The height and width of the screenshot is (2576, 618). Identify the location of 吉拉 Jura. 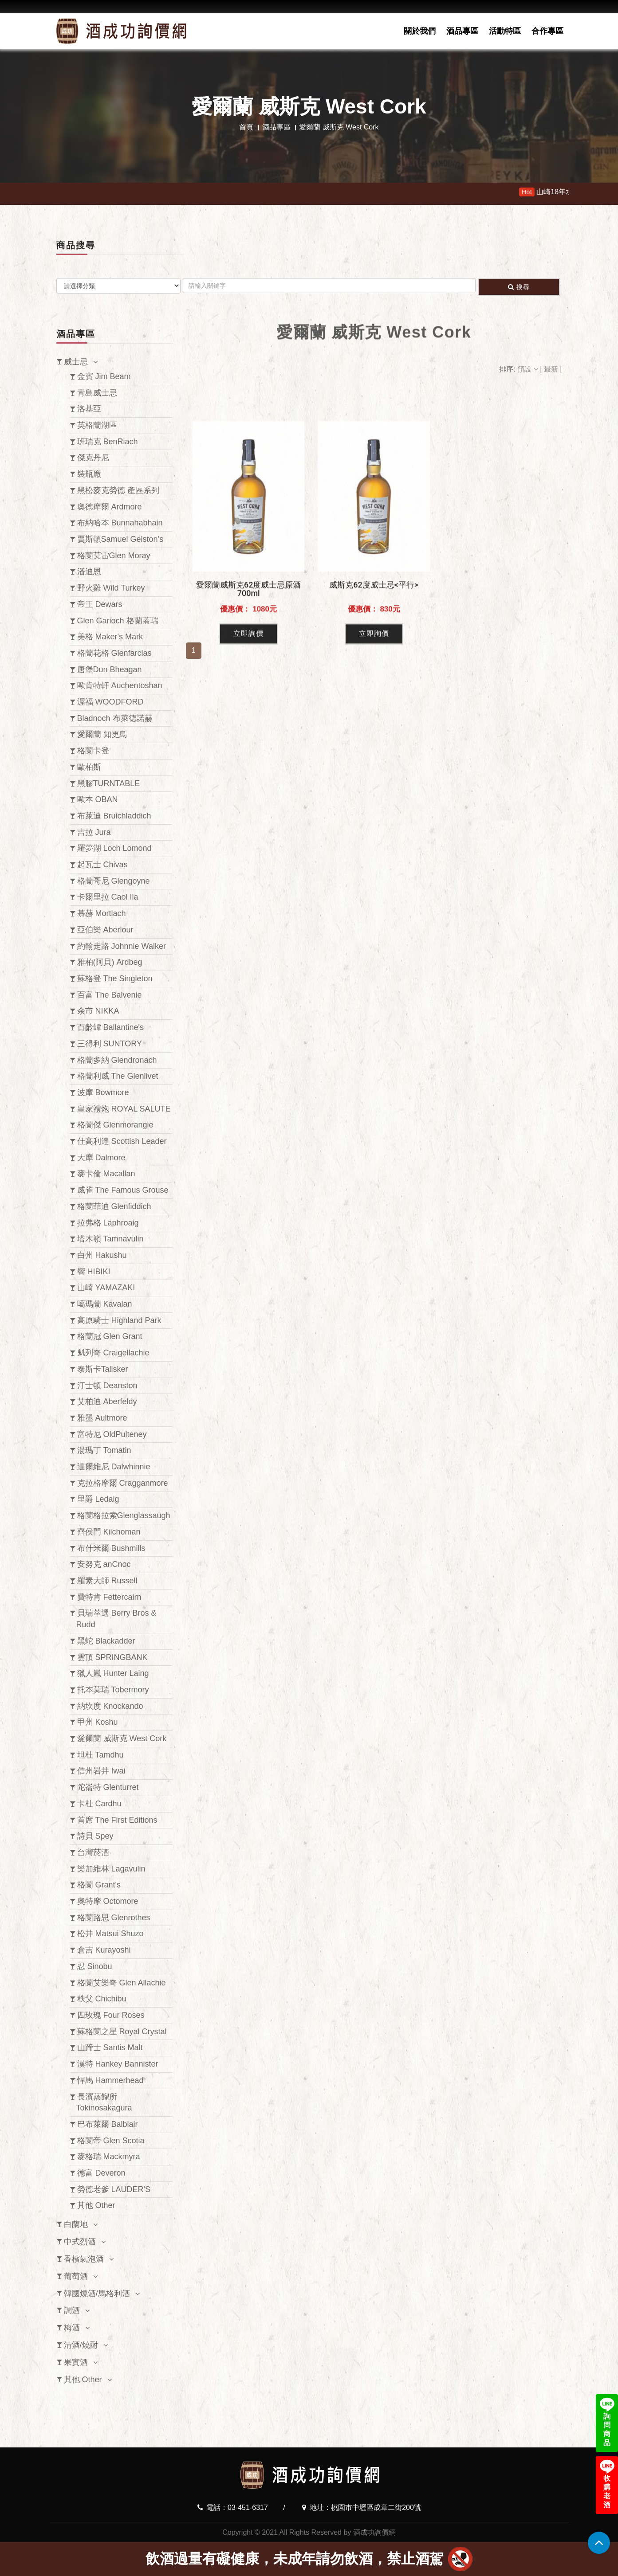
(94, 832).